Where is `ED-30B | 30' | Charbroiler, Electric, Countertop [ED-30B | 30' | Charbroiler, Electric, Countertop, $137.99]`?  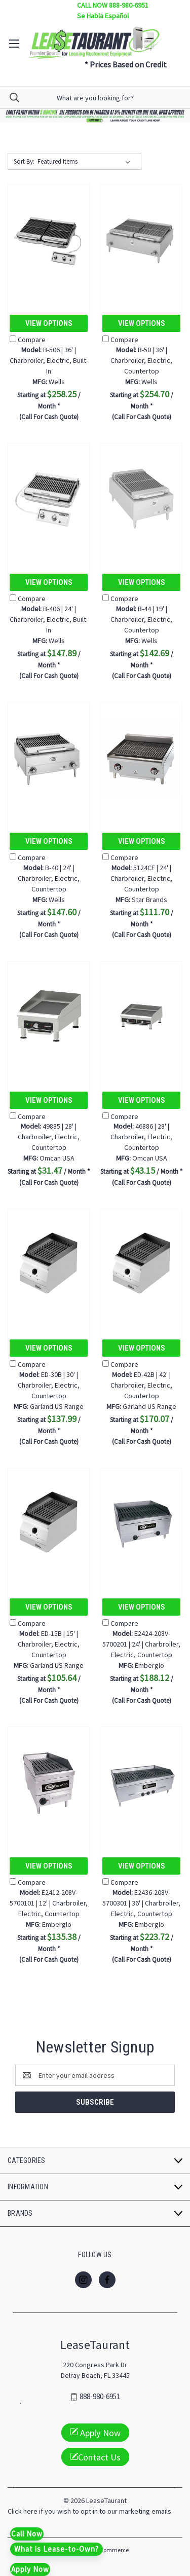 ED-30B | 30' | Charbroiler, Electric, Countertop [ED-30B | 30' | Charbroiler, Electric, Countertop, $137.99] is located at coordinates (49, 1385).